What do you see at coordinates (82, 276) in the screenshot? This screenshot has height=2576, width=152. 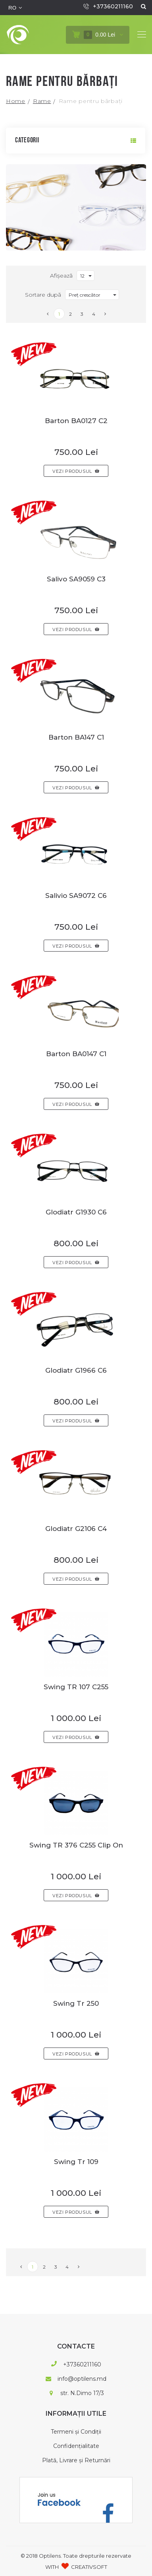 I see `12 [textbox]` at bounding box center [82, 276].